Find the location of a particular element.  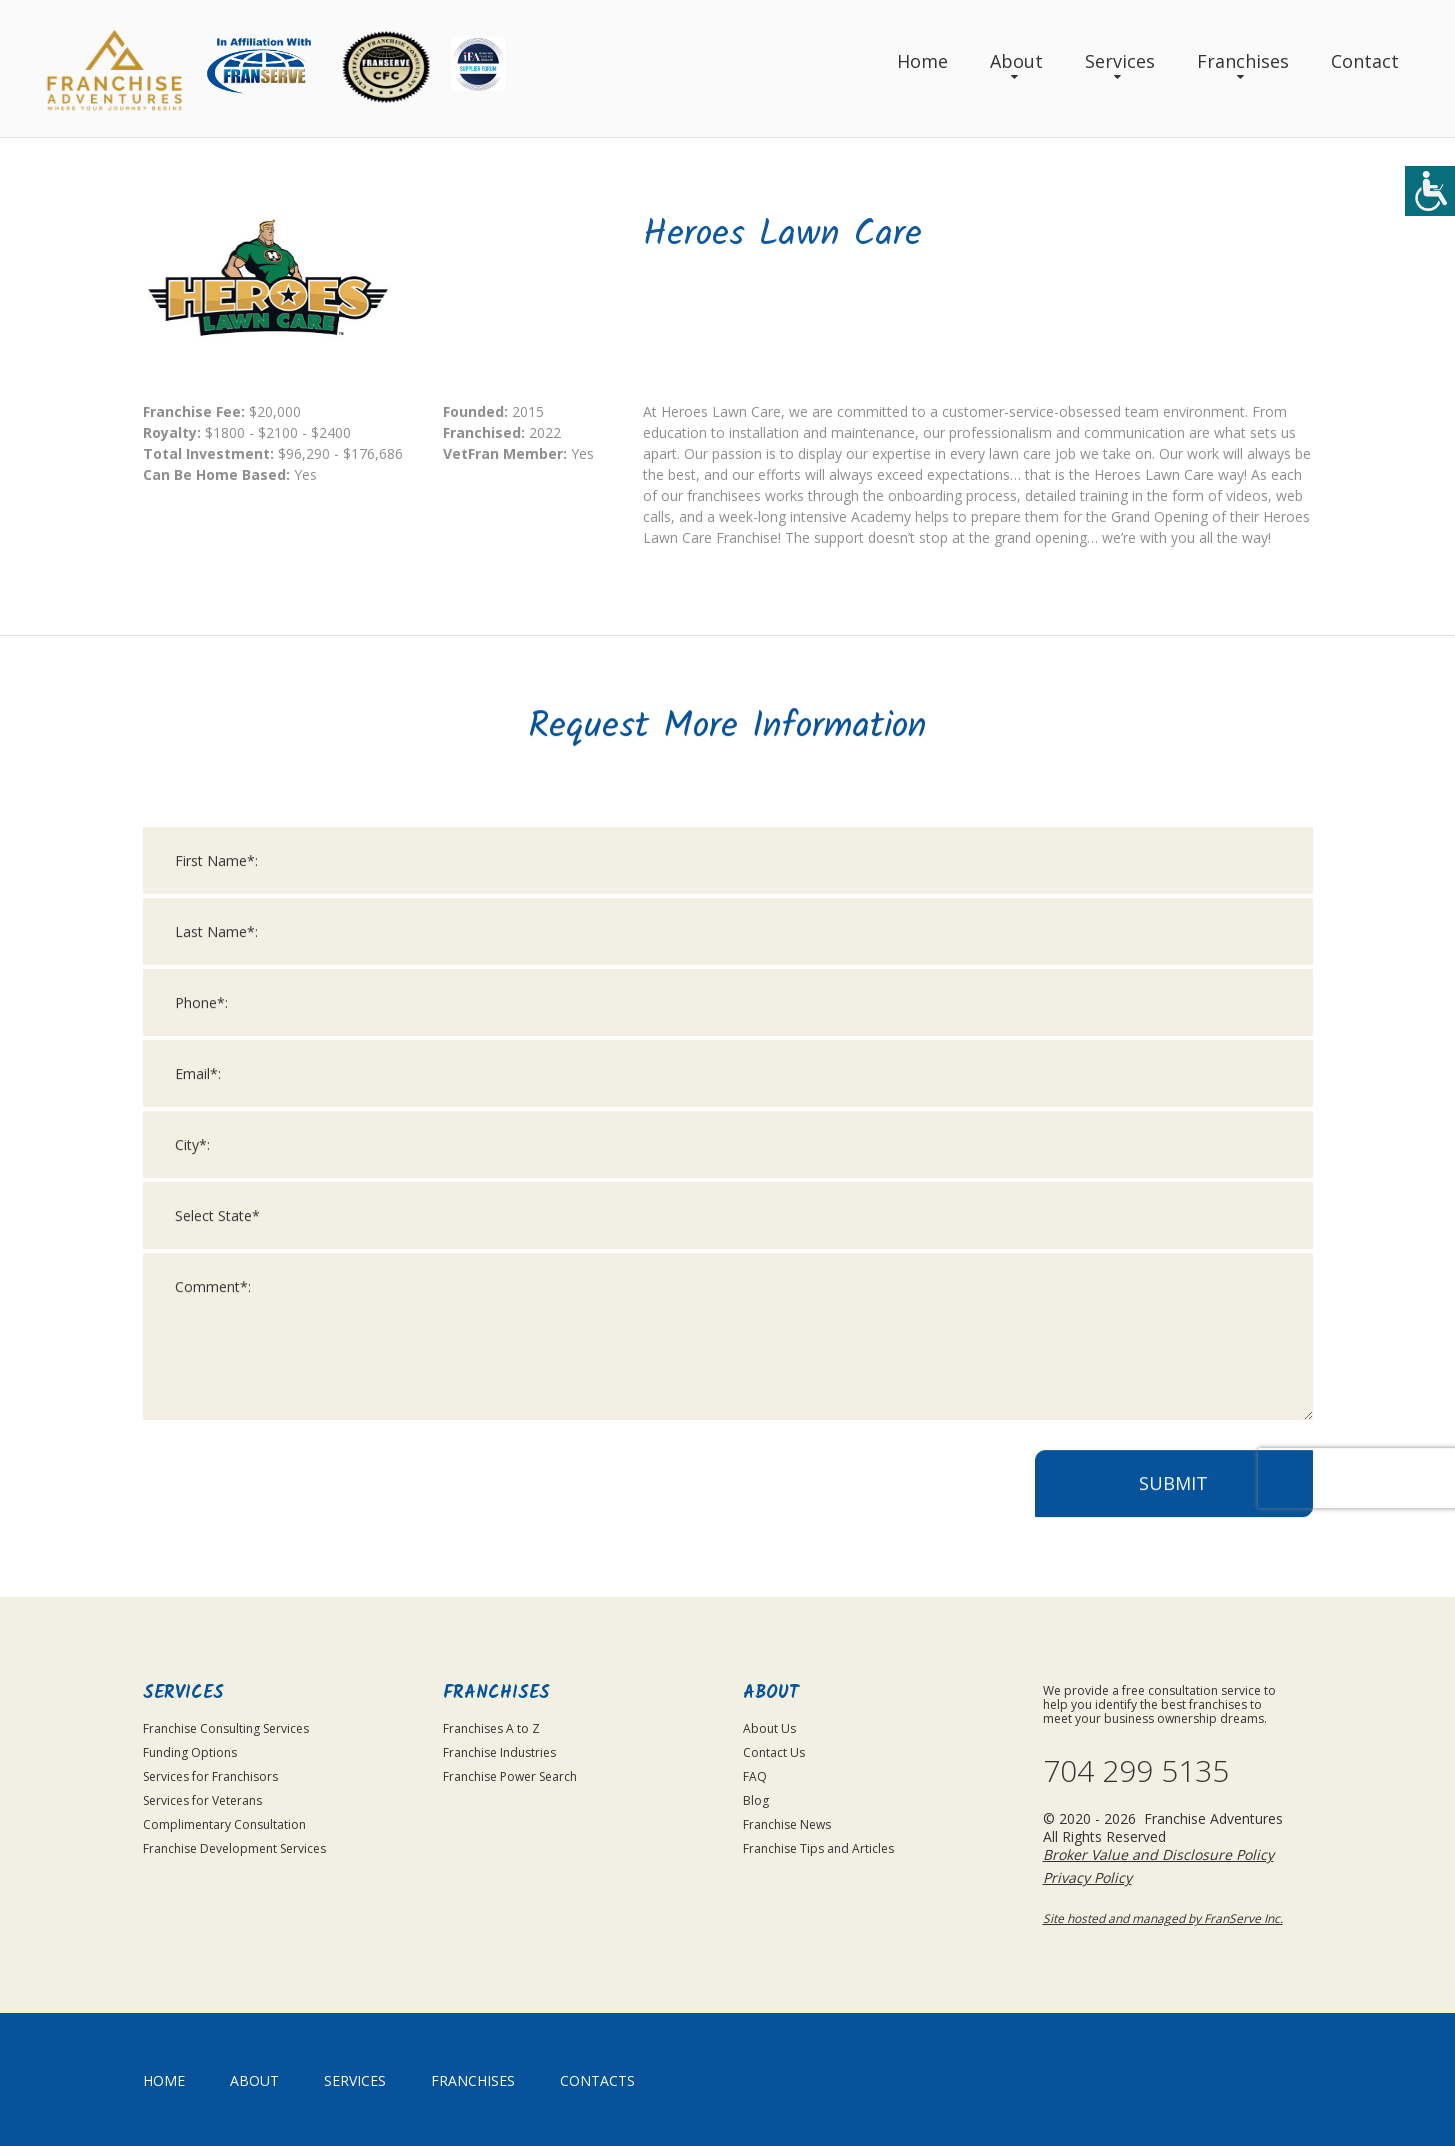

Site hosted and managed by FranServe Inc. is located at coordinates (1163, 1918).